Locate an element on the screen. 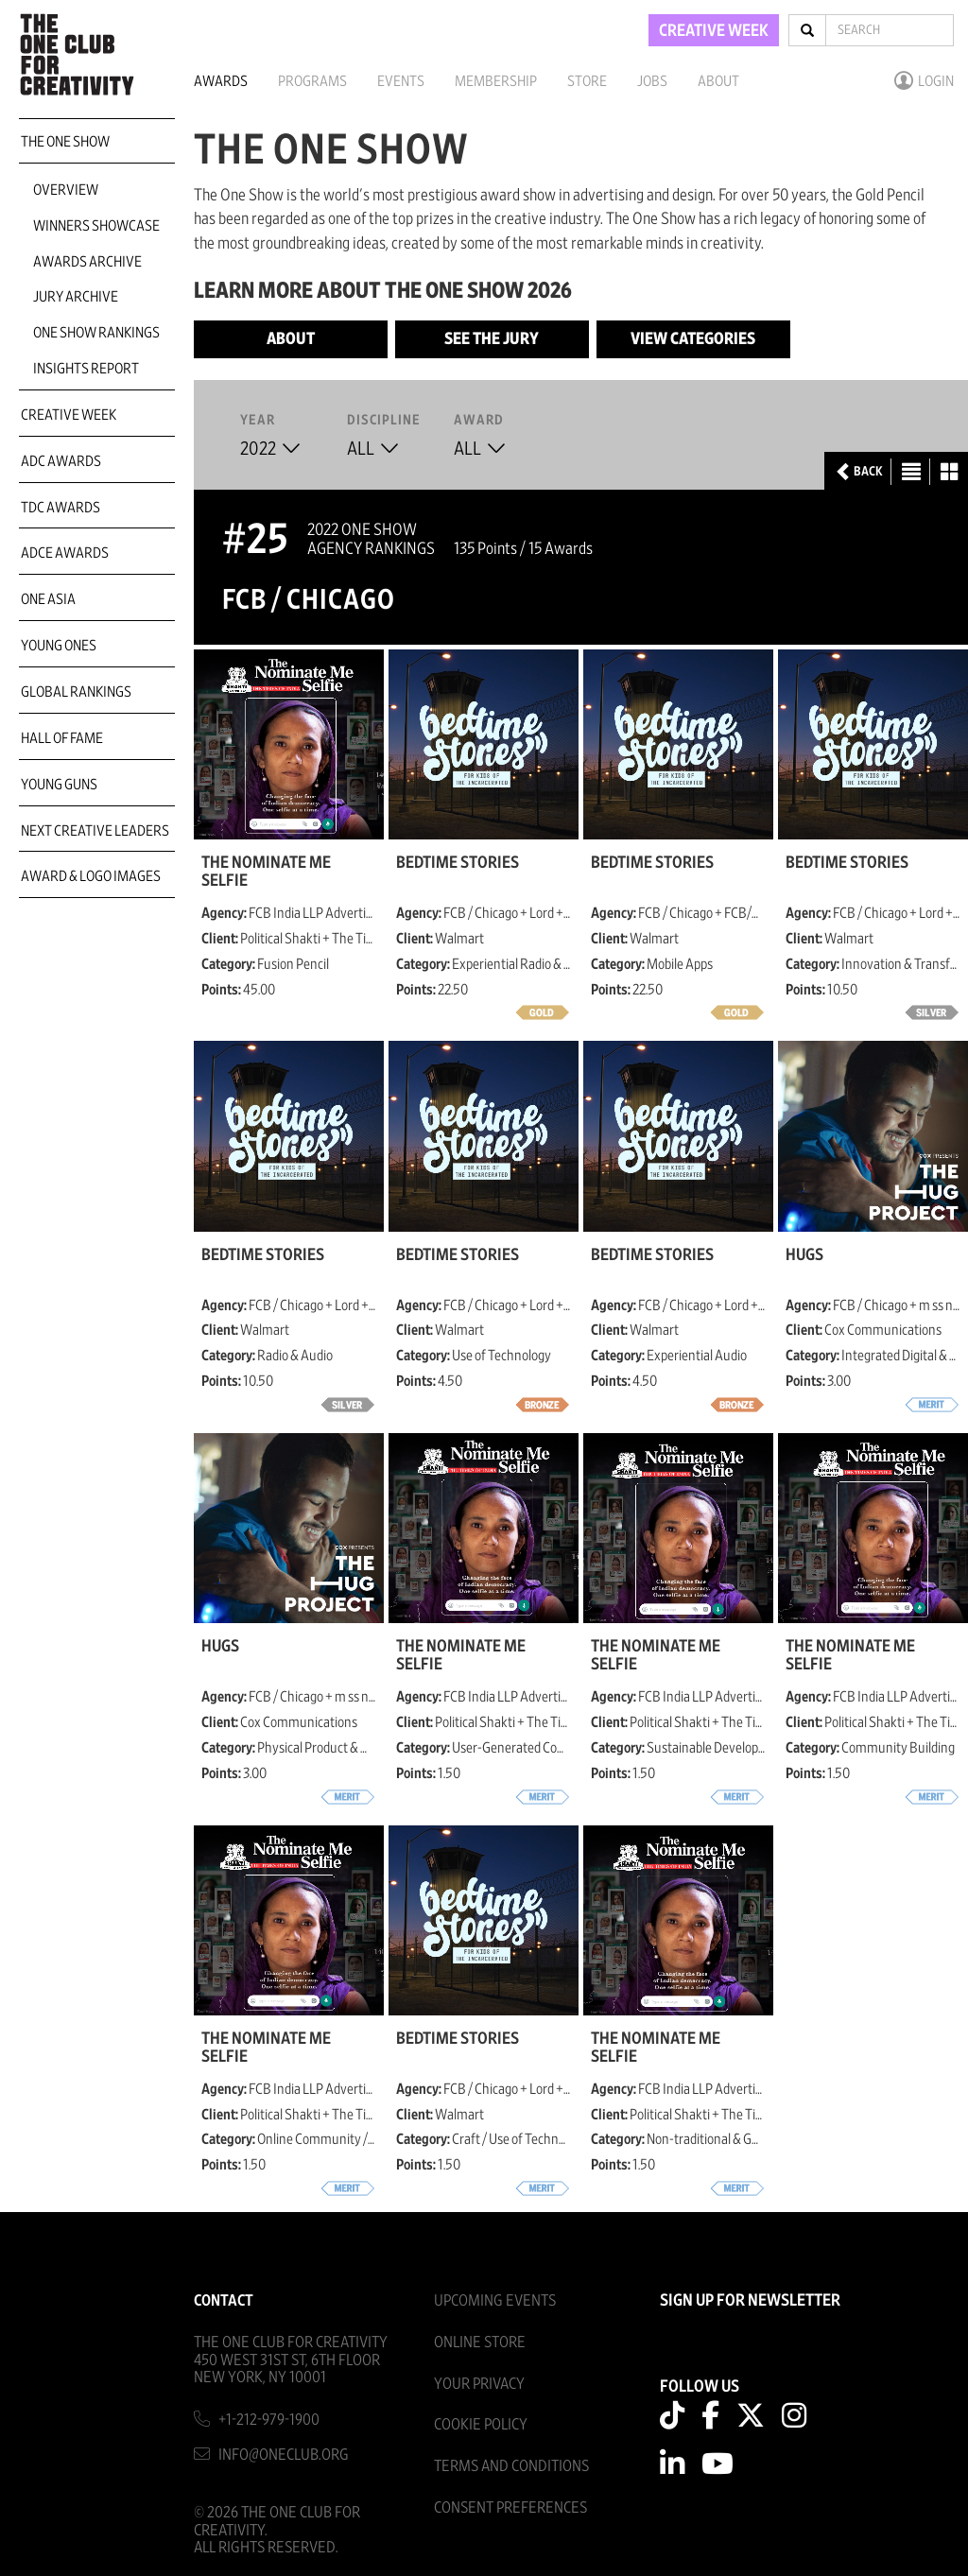 This screenshot has height=2576, width=968. Hall of Fame is located at coordinates (62, 738).